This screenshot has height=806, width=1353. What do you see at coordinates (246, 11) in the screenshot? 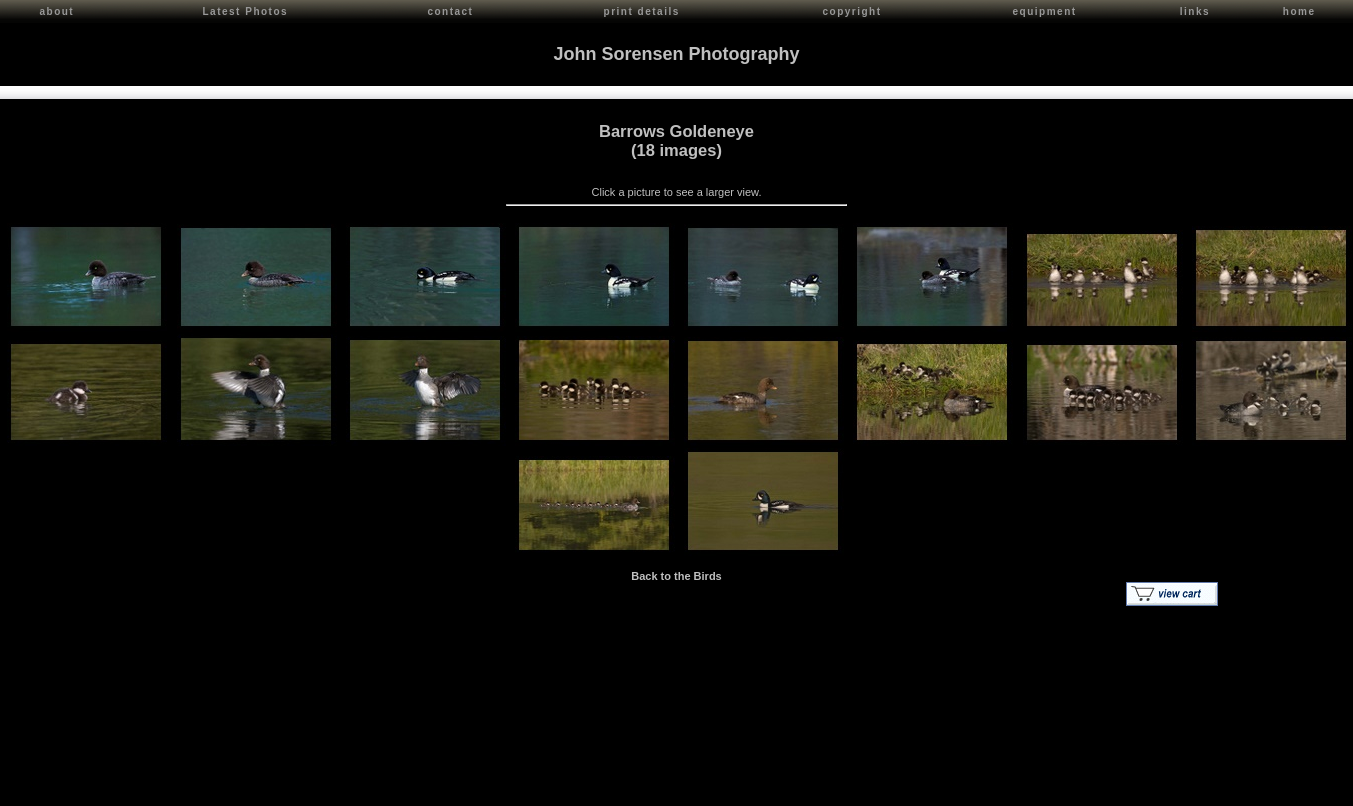
I see `Latest Photos` at bounding box center [246, 11].